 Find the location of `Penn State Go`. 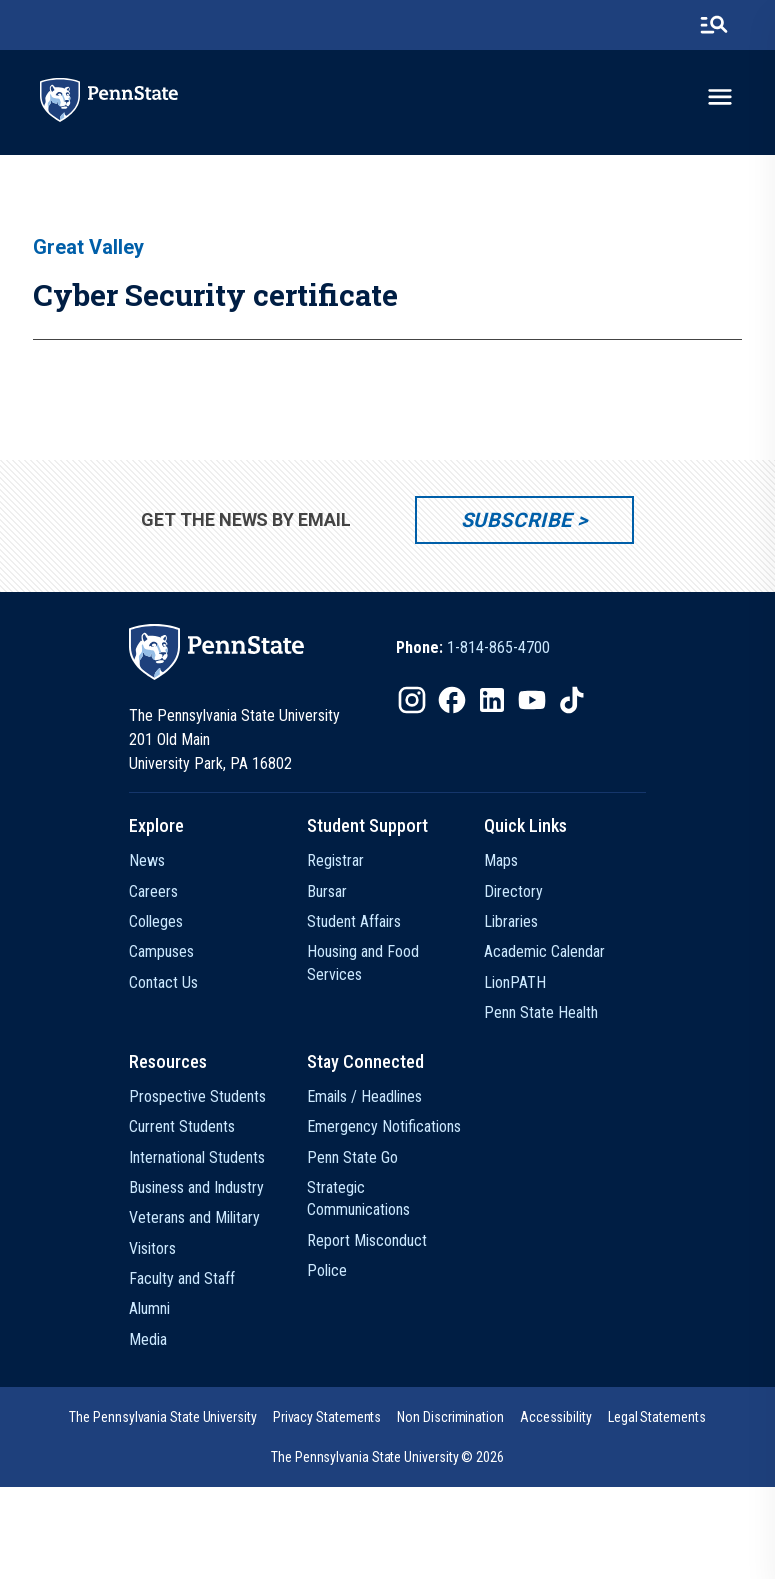

Penn State Go is located at coordinates (352, 1157).